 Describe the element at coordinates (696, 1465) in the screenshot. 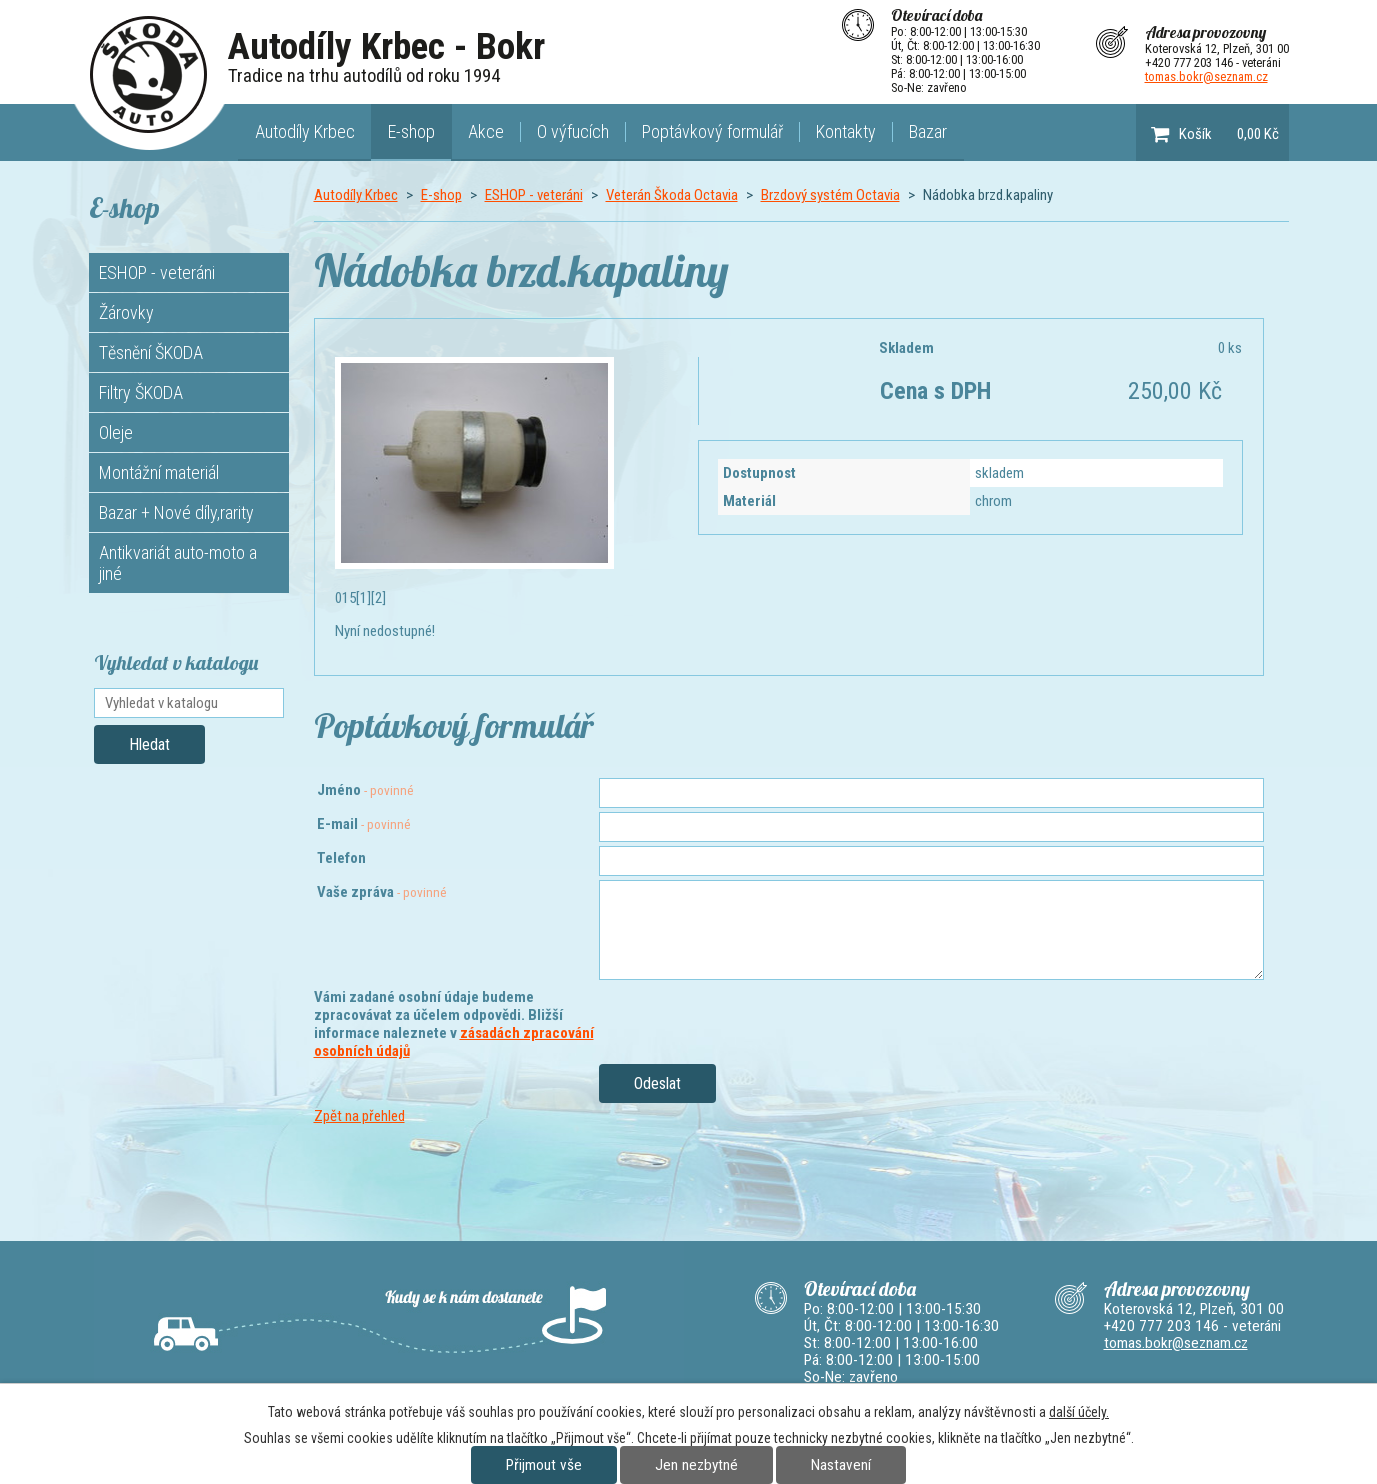

I see `Jen nezbytné` at that location.